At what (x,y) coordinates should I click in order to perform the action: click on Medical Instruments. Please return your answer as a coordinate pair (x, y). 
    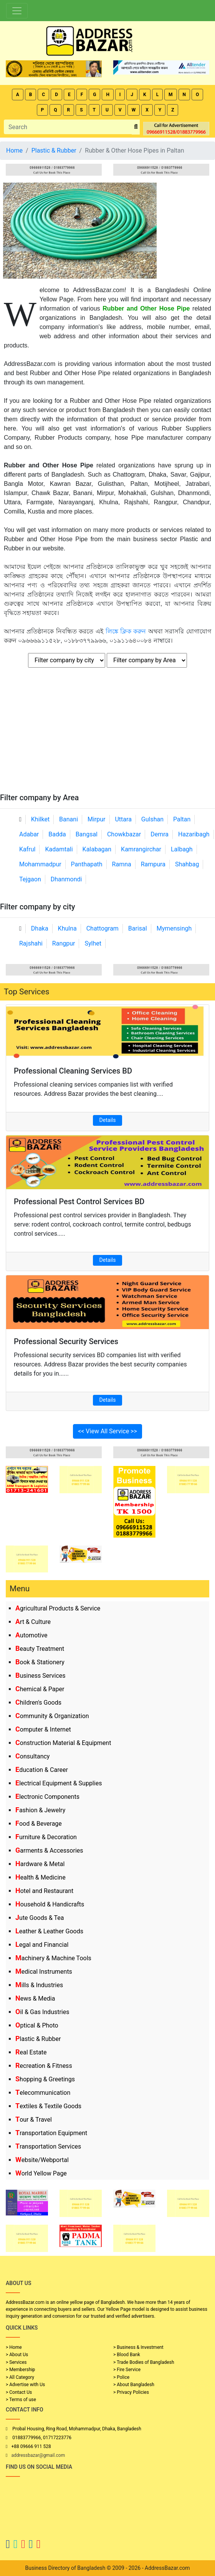
    Looking at the image, I should click on (43, 1971).